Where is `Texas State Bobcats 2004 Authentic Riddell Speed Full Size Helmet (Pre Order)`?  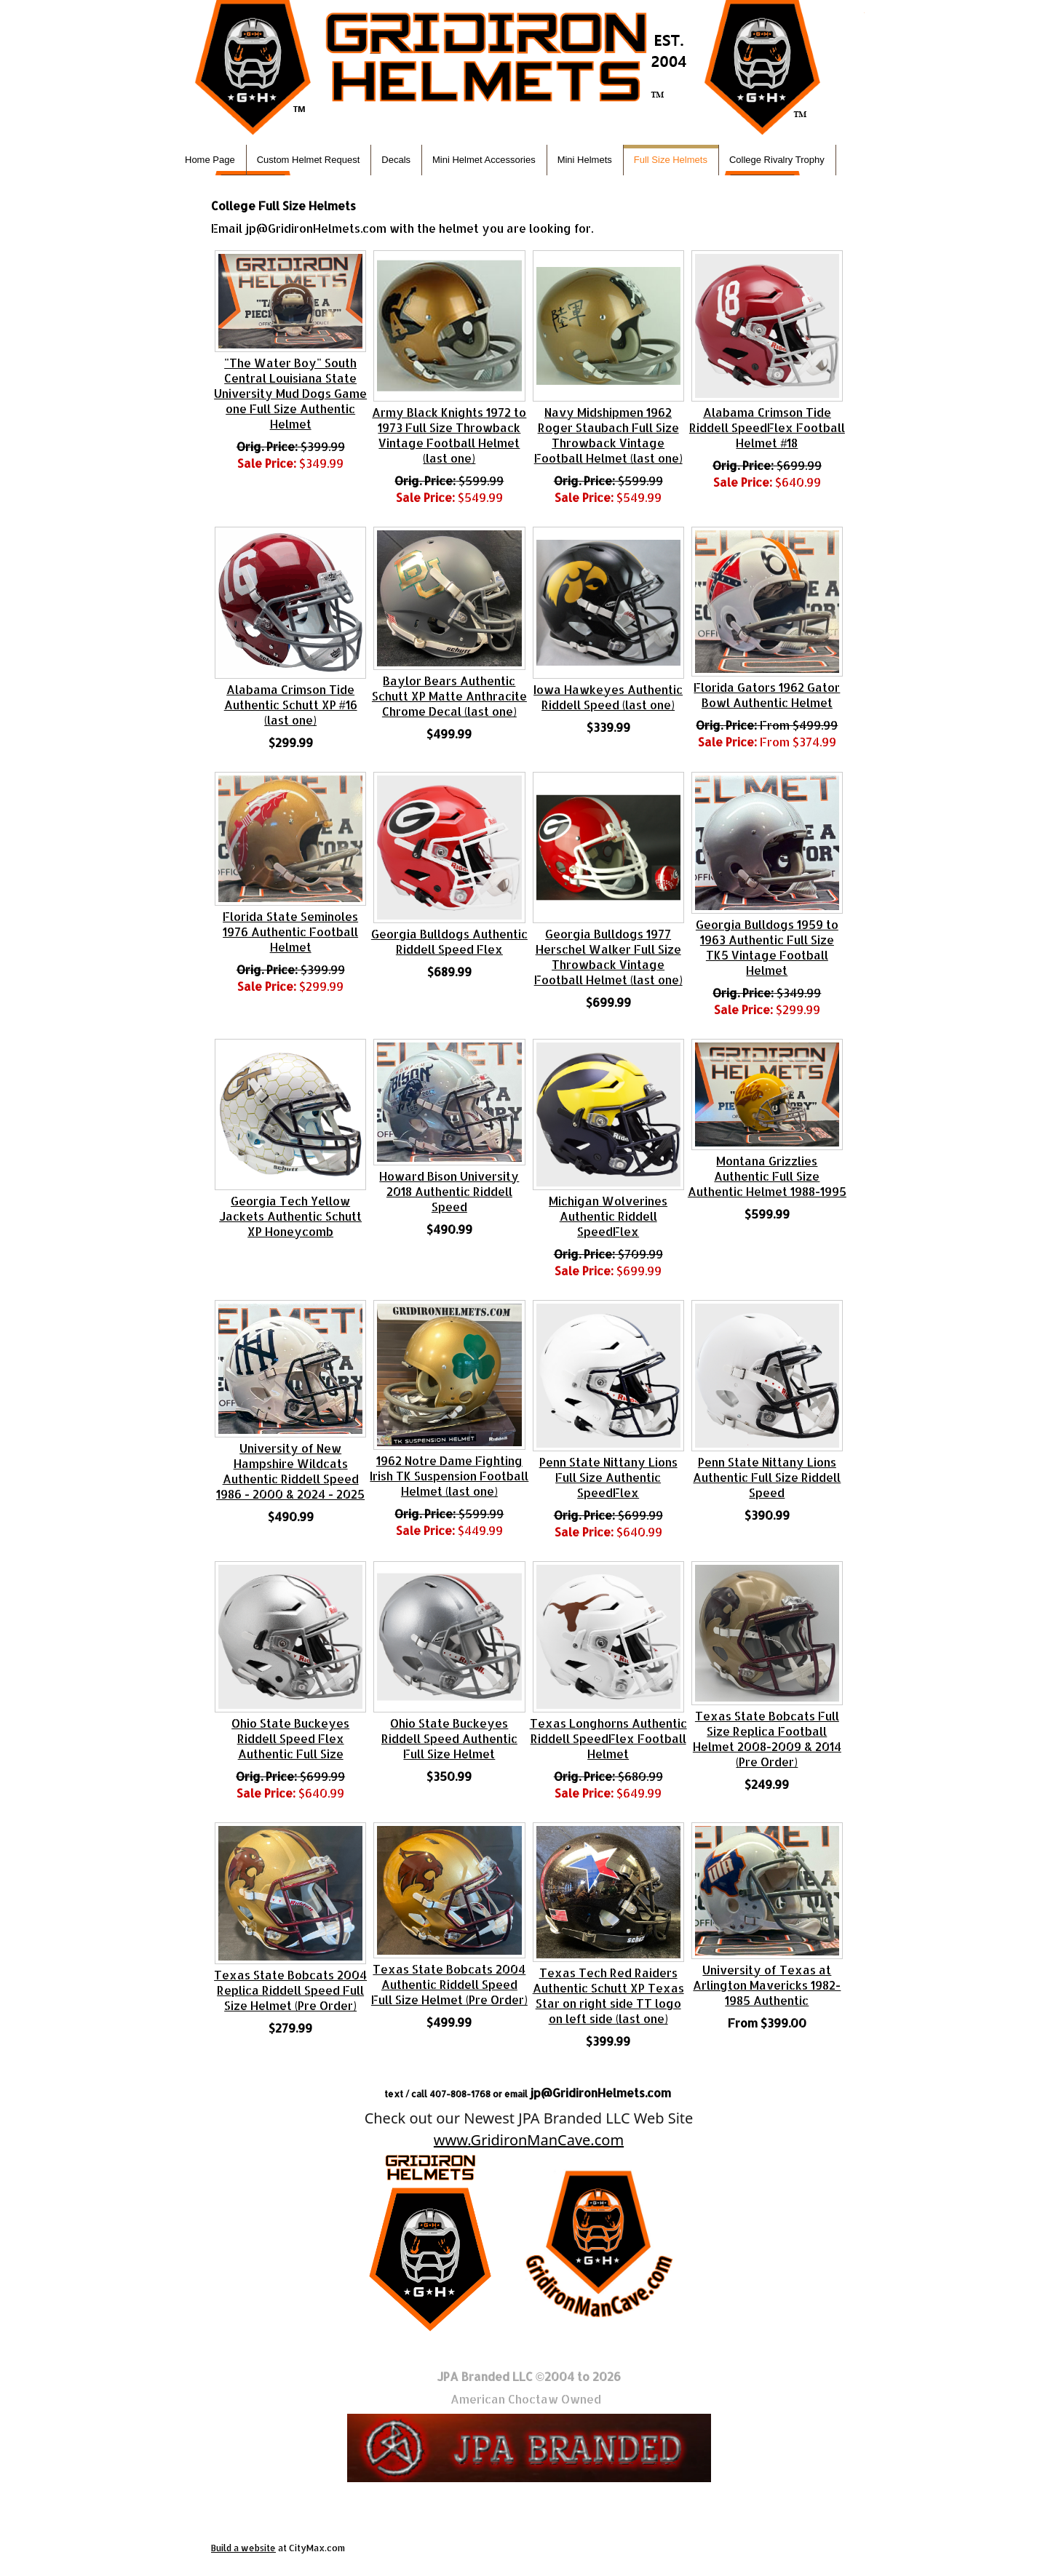
Texas State Bobcats 2004 Authentic Riddell Speed Full Size Helmet (Pre Order) is located at coordinates (449, 1984).